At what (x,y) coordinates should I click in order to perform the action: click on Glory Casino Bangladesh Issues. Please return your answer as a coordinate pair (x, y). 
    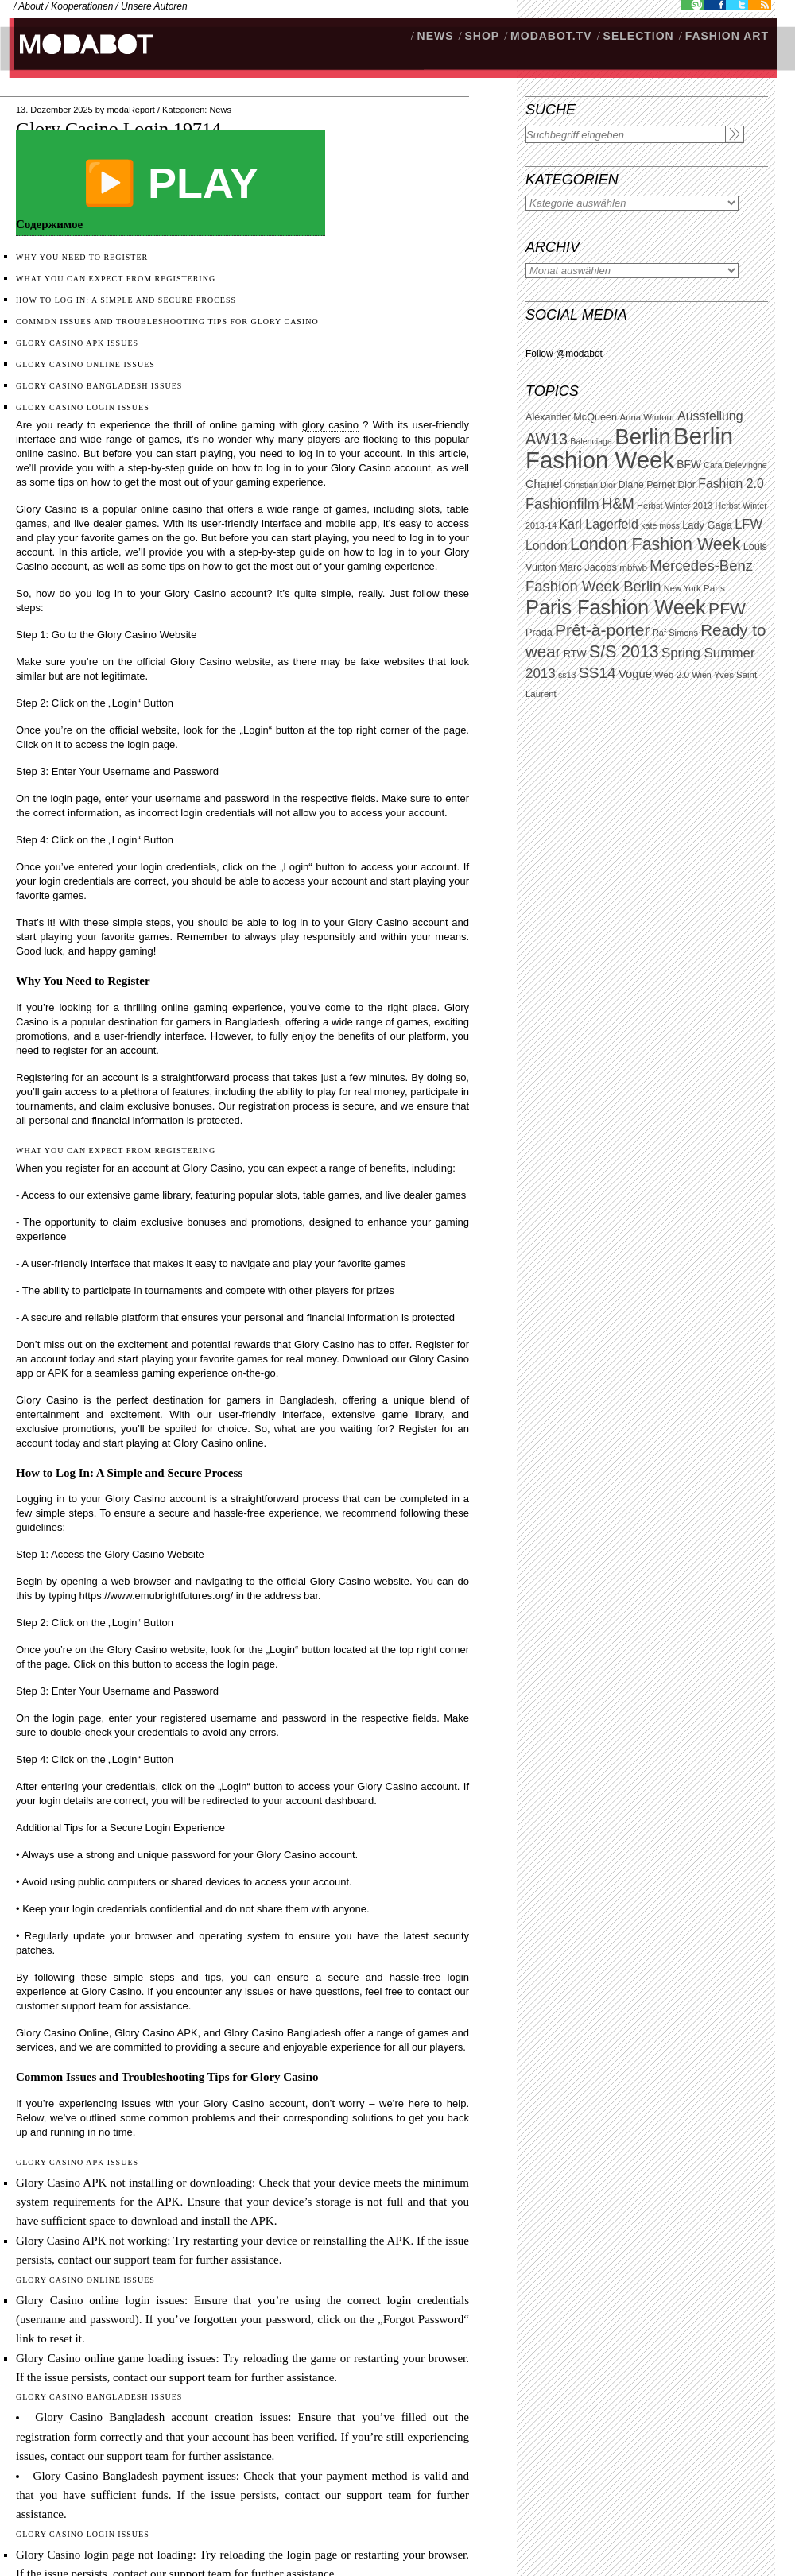
    Looking at the image, I should click on (99, 386).